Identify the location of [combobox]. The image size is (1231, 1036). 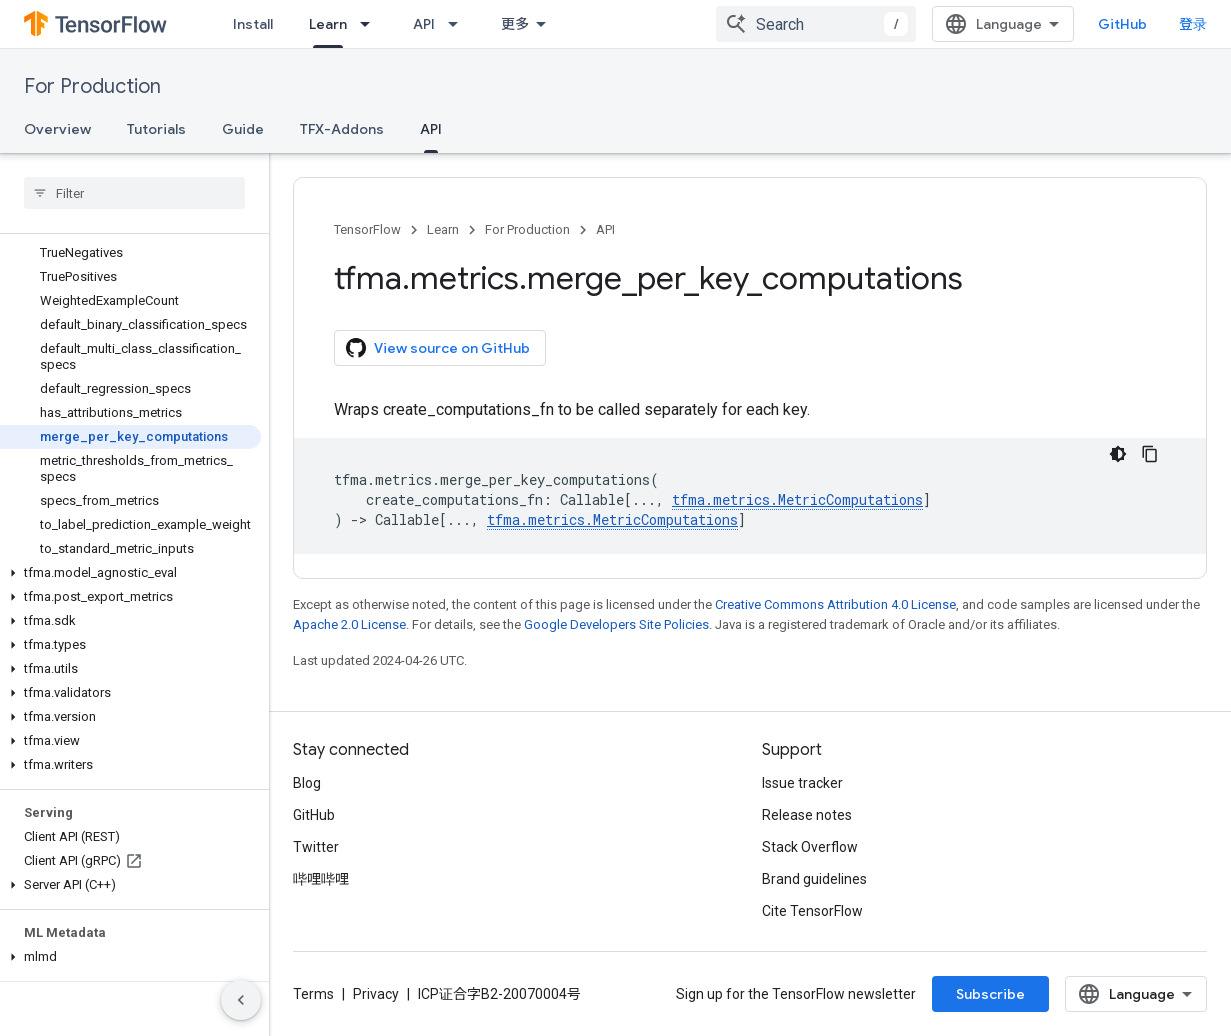
(816, 24).